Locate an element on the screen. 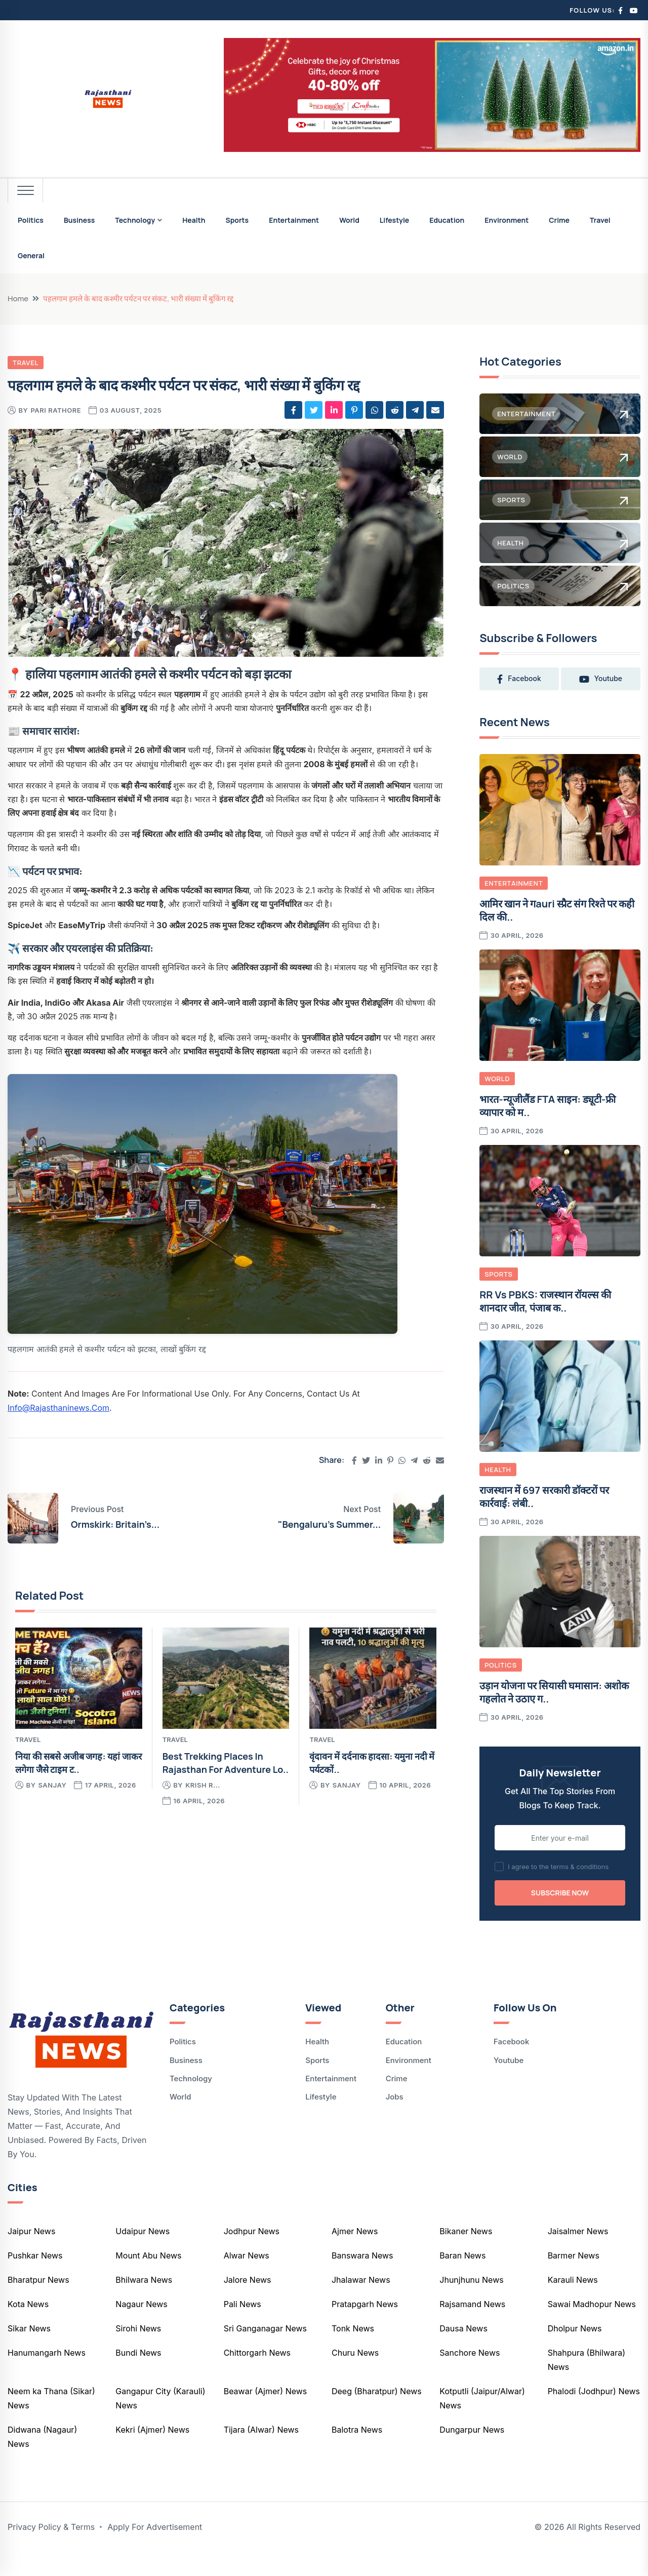  उड़ान योजना पर सियासी घमासान: अशोक गहलोत ने उठाए ग.. is located at coordinates (554, 1716).